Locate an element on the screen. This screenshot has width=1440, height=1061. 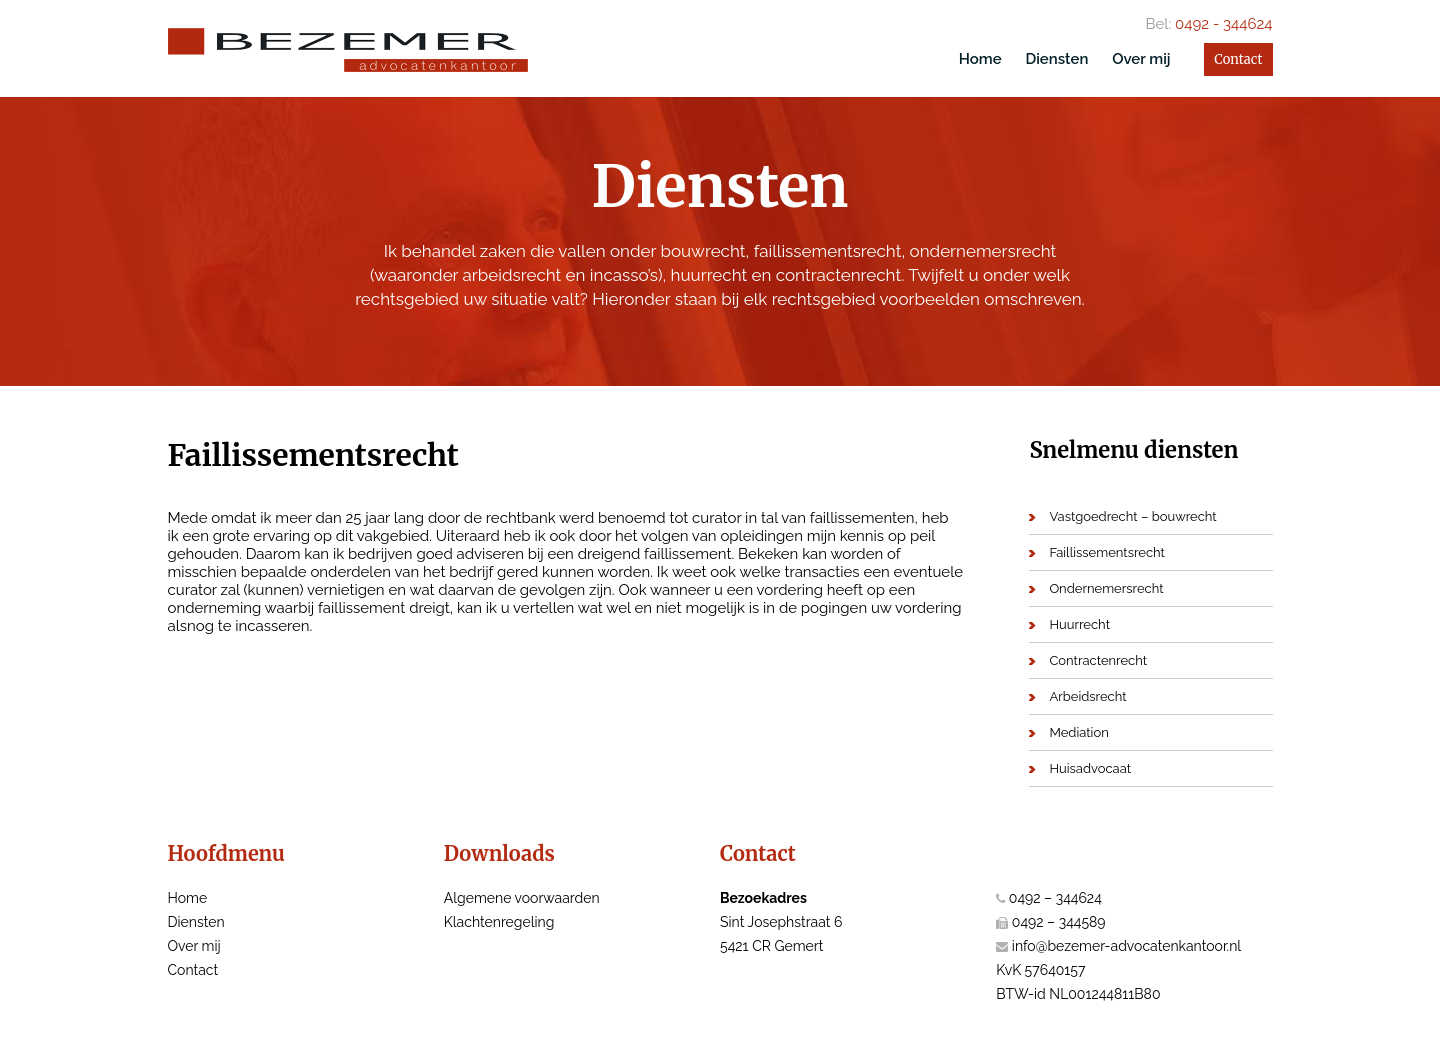
info@bezemer-advocatenkantoor.nl is located at coordinates (1126, 946).